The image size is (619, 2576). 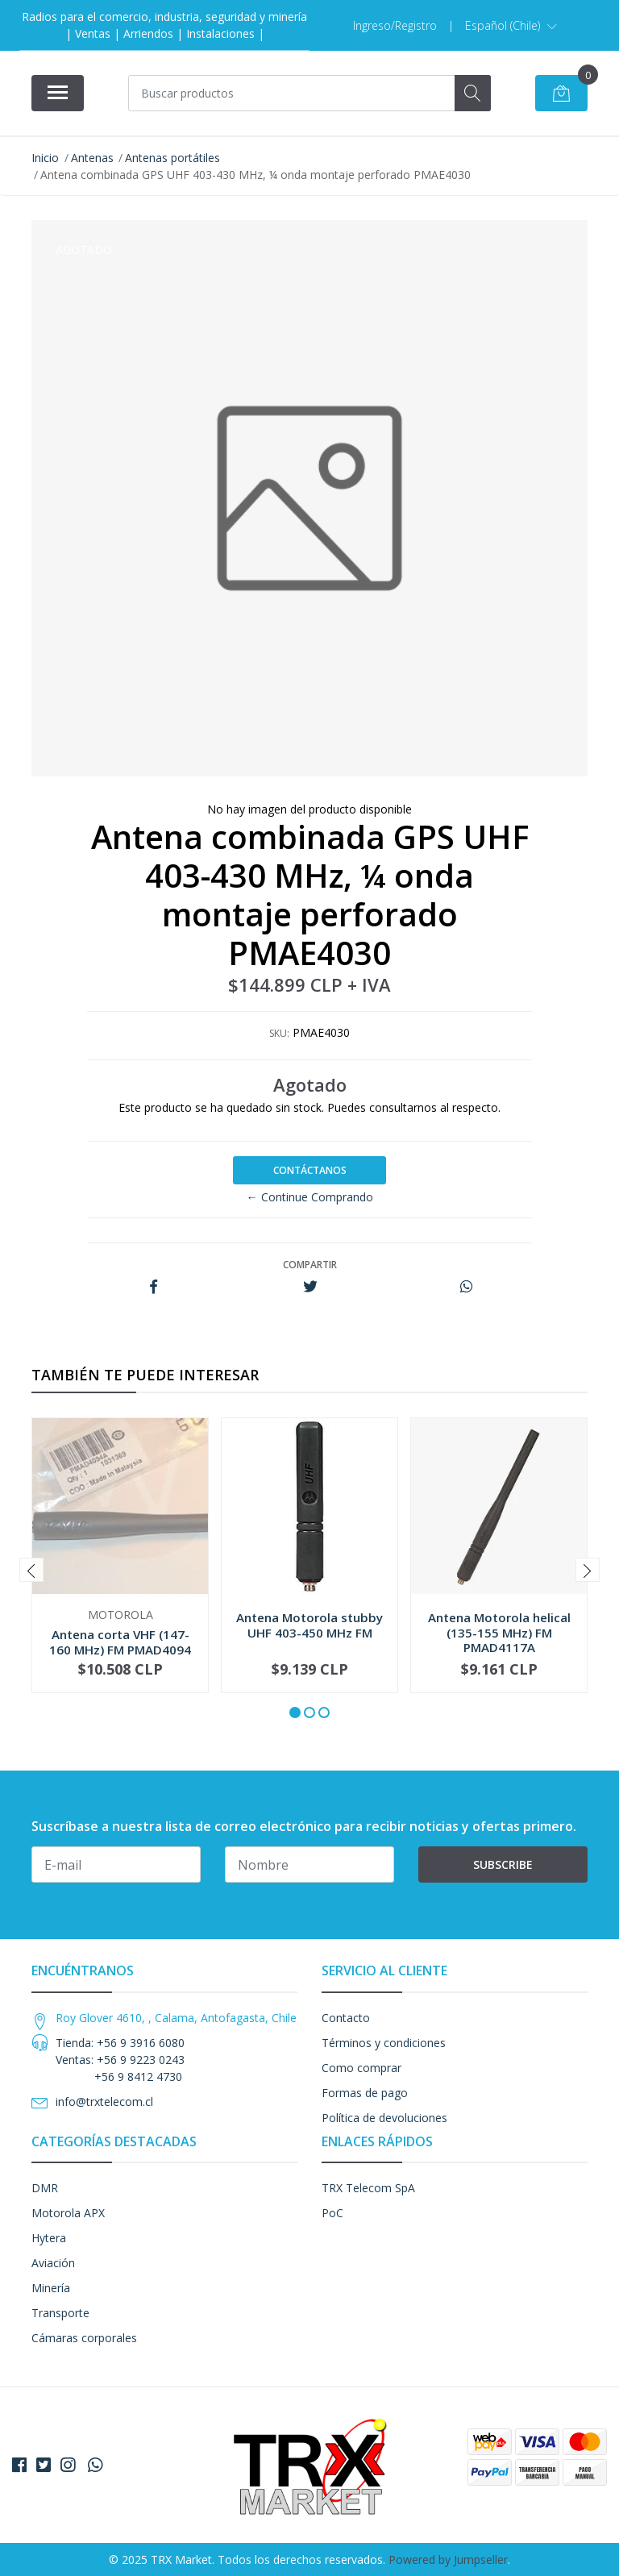 I want to click on Powered by Jumpseller, so click(x=448, y=2559).